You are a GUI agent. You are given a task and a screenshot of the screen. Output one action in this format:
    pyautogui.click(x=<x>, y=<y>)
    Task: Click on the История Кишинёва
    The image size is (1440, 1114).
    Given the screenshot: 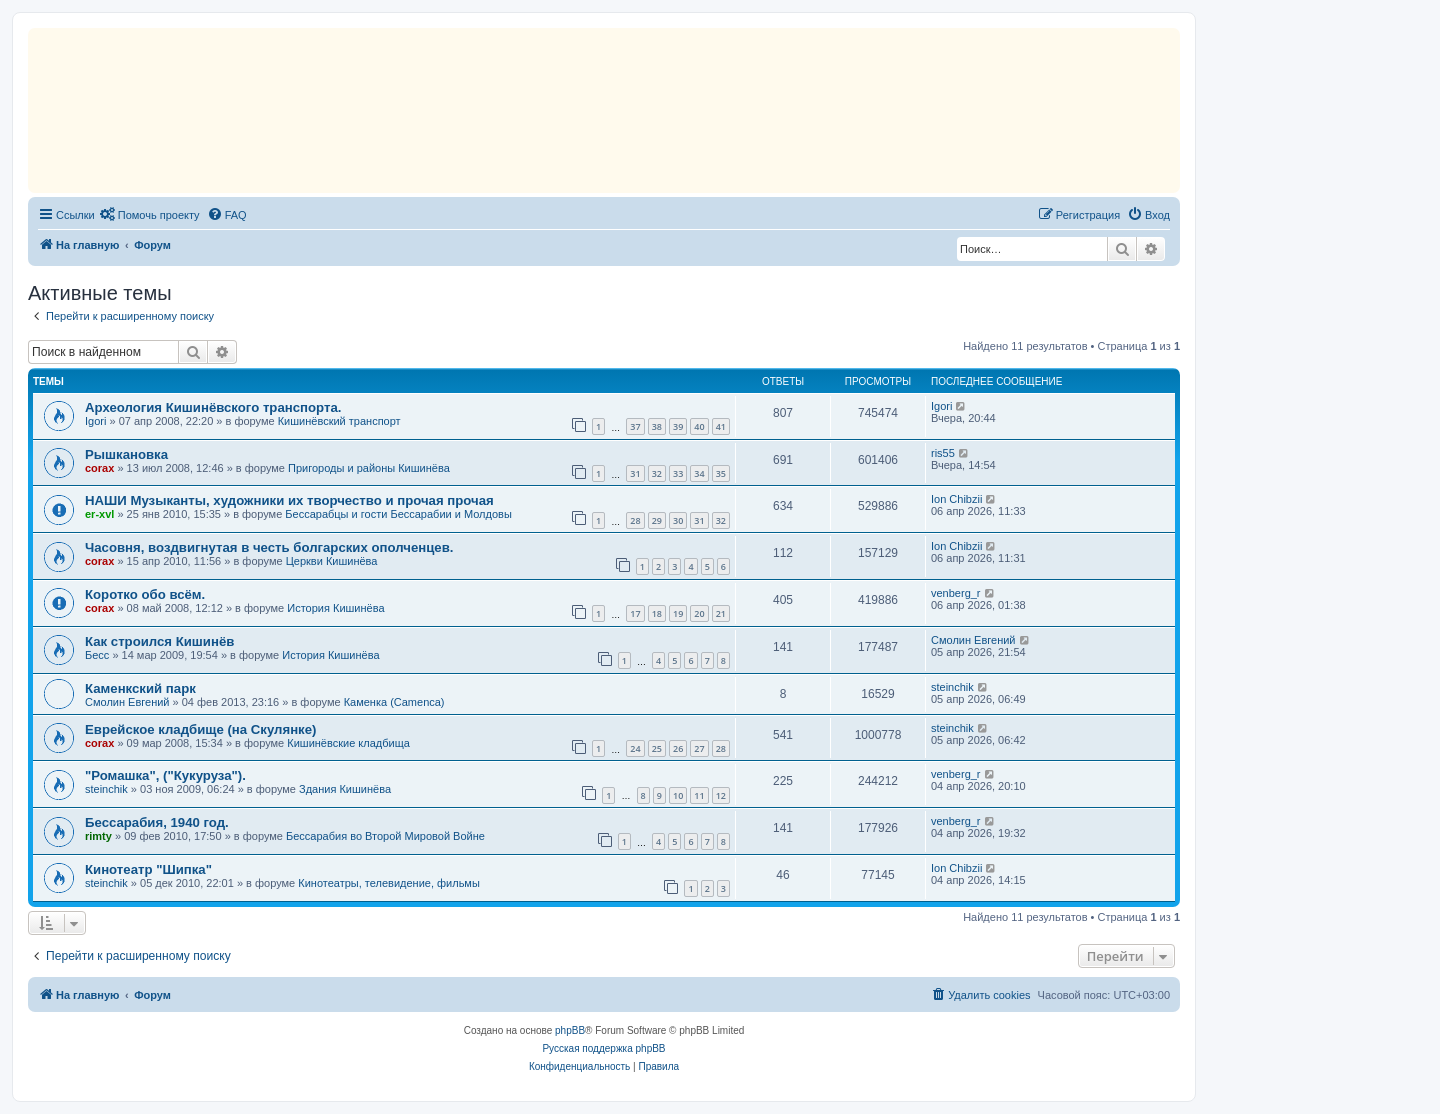 What is the action you would take?
    pyautogui.click(x=335, y=608)
    